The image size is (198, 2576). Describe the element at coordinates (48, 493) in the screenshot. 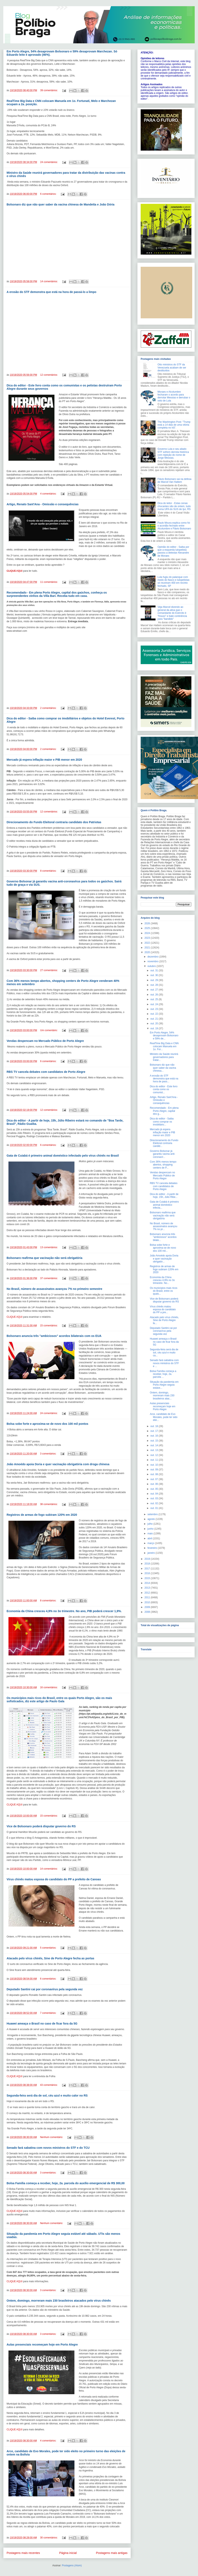

I see `4 comentários:` at that location.